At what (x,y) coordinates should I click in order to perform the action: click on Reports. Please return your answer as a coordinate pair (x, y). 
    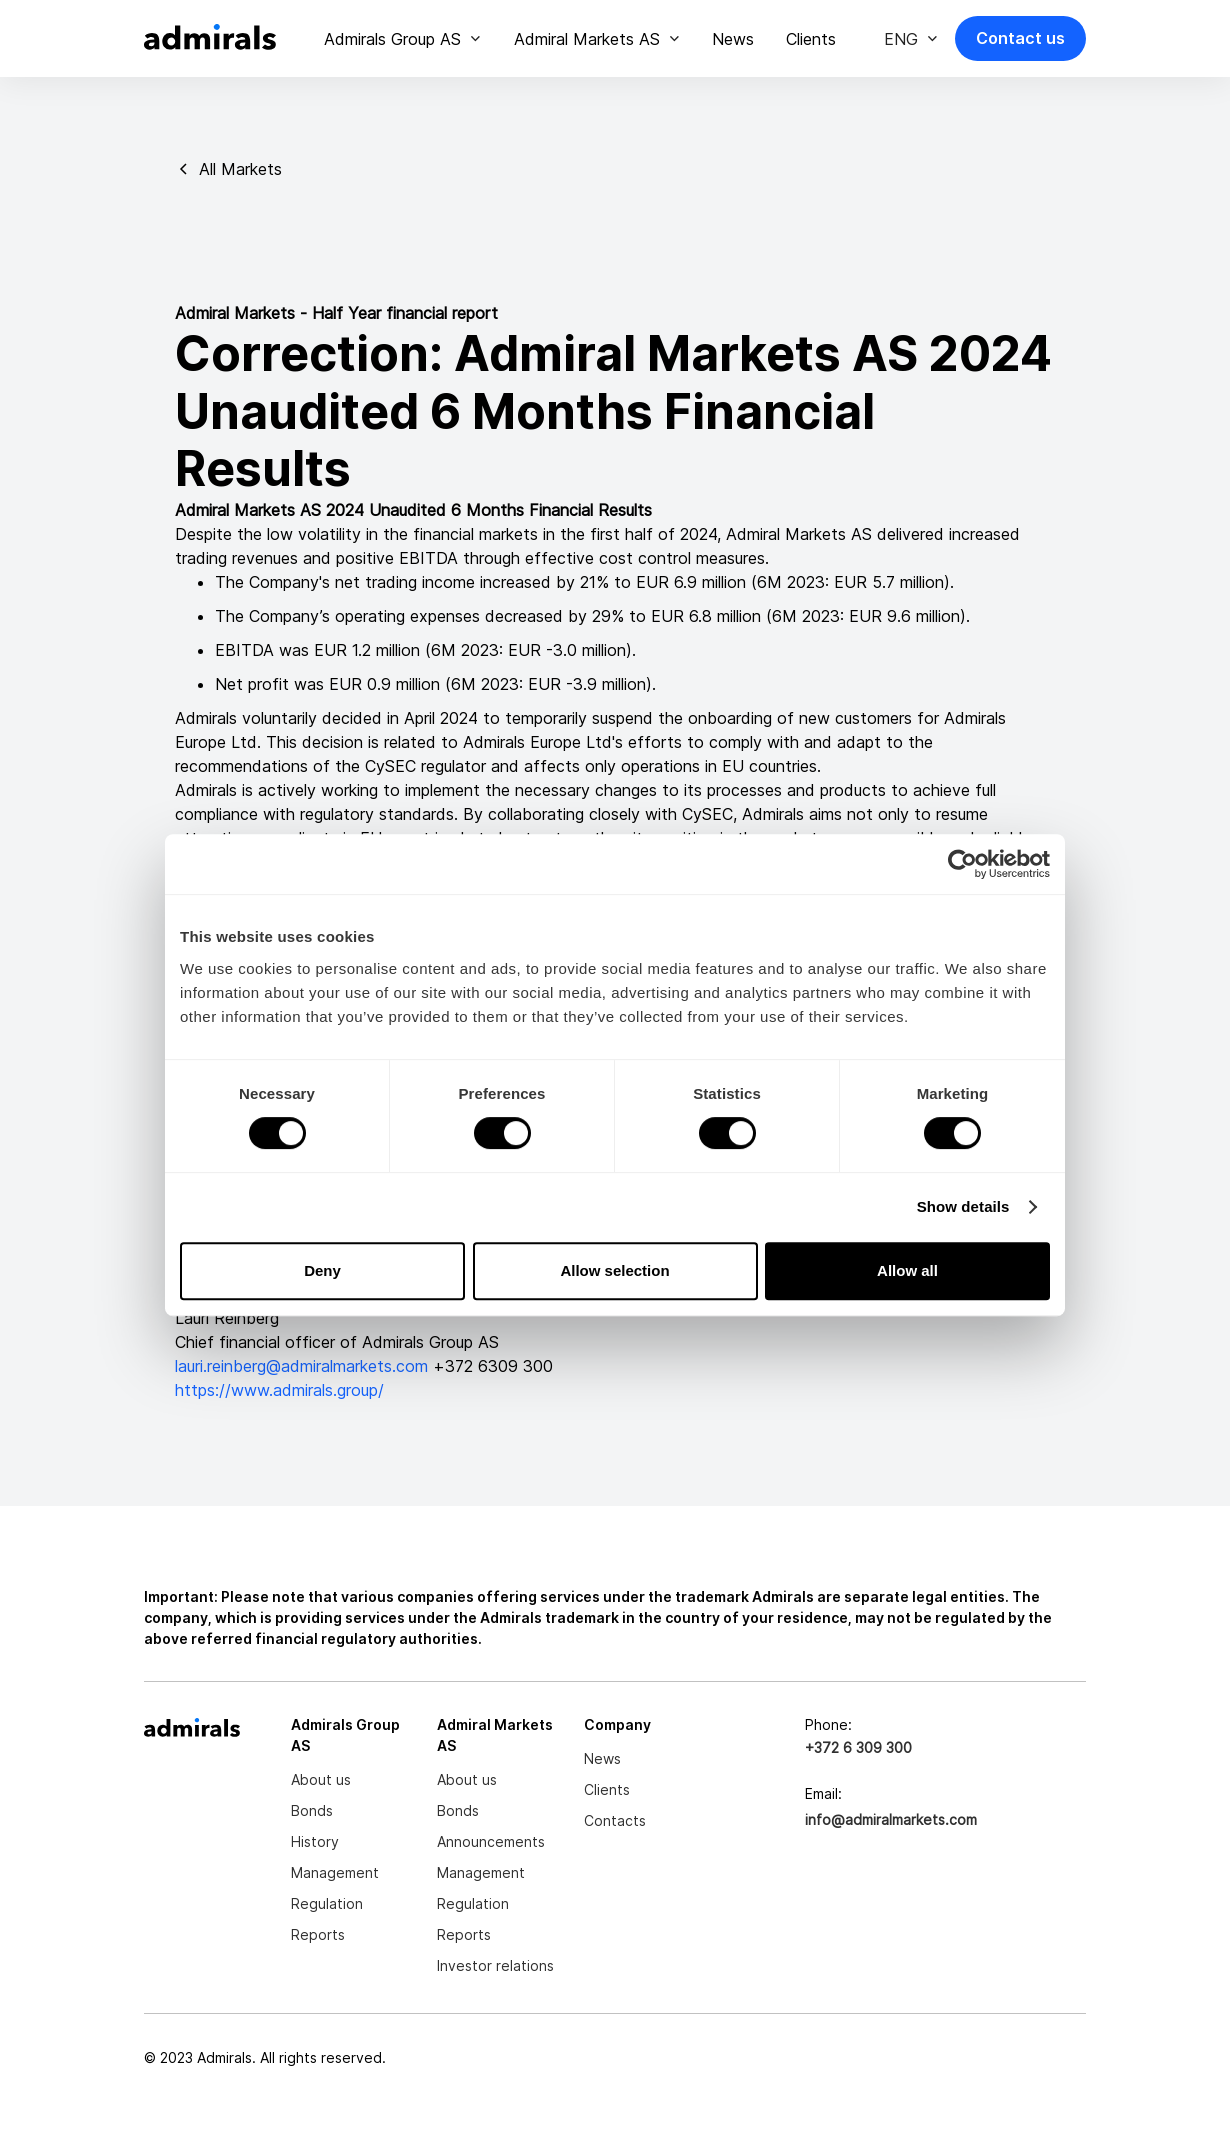
    Looking at the image, I should click on (318, 1934).